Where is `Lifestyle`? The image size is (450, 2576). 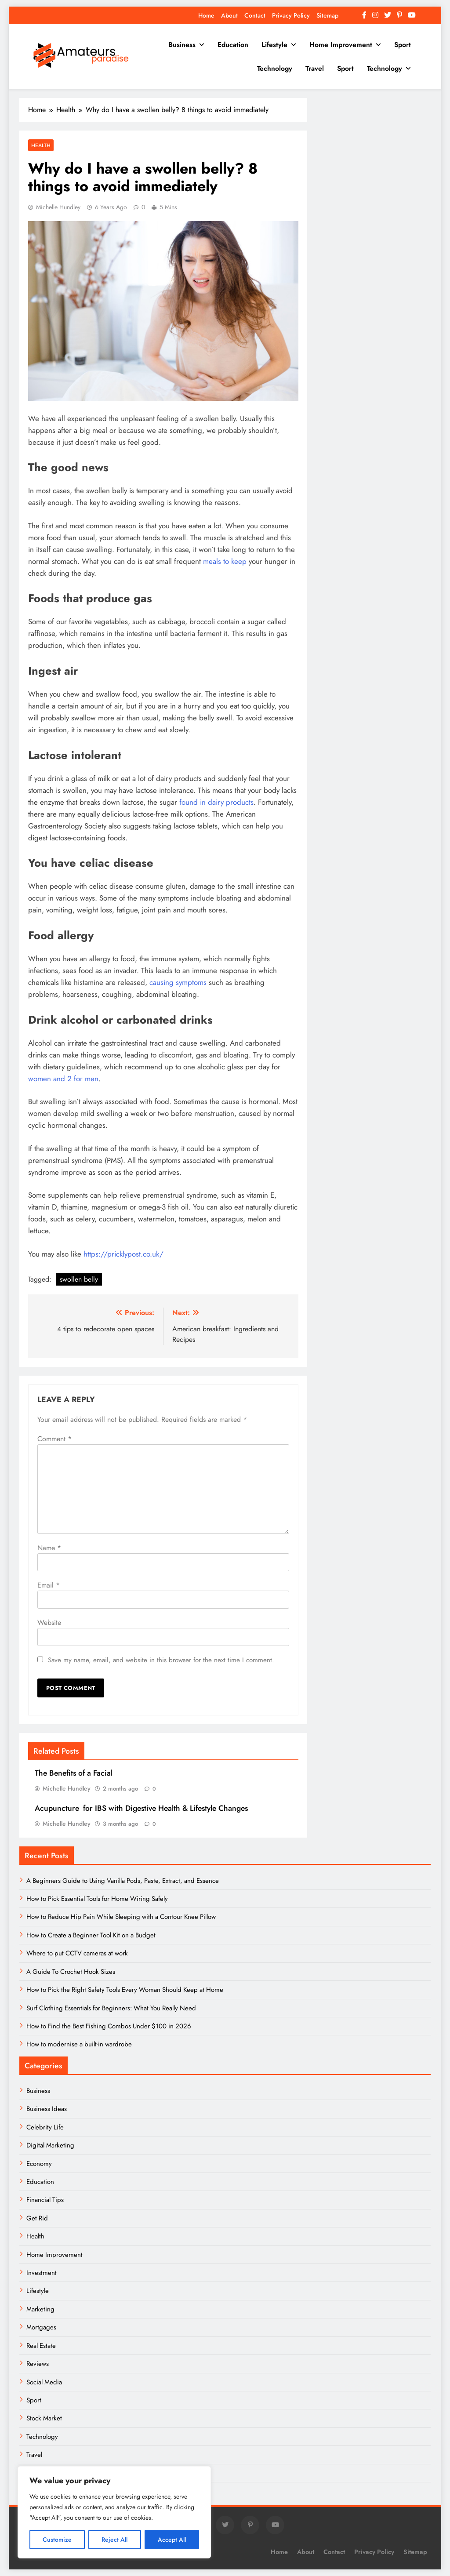 Lifestyle is located at coordinates (274, 45).